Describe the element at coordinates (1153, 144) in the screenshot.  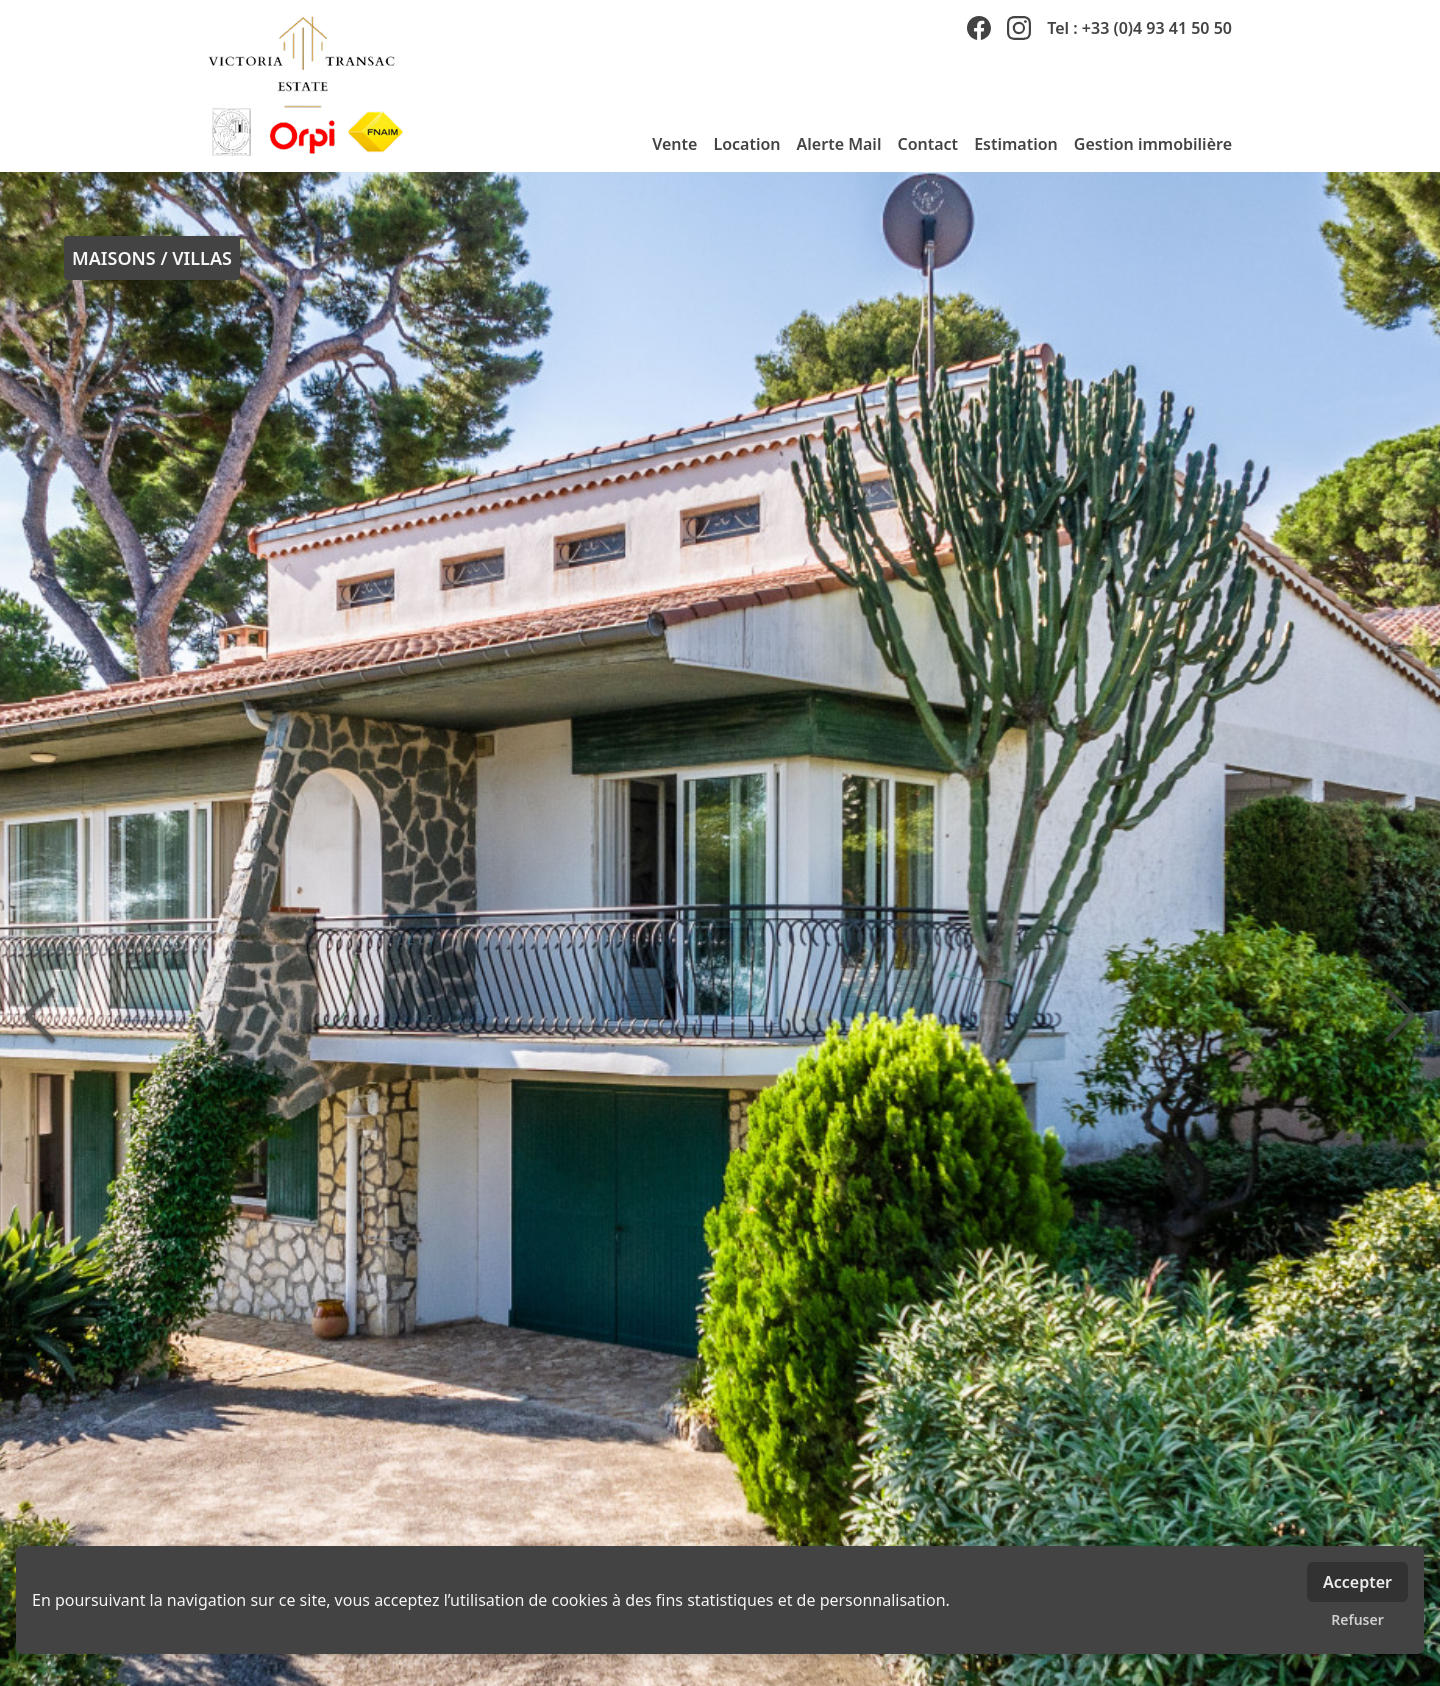
I see `Gestion immobilière` at that location.